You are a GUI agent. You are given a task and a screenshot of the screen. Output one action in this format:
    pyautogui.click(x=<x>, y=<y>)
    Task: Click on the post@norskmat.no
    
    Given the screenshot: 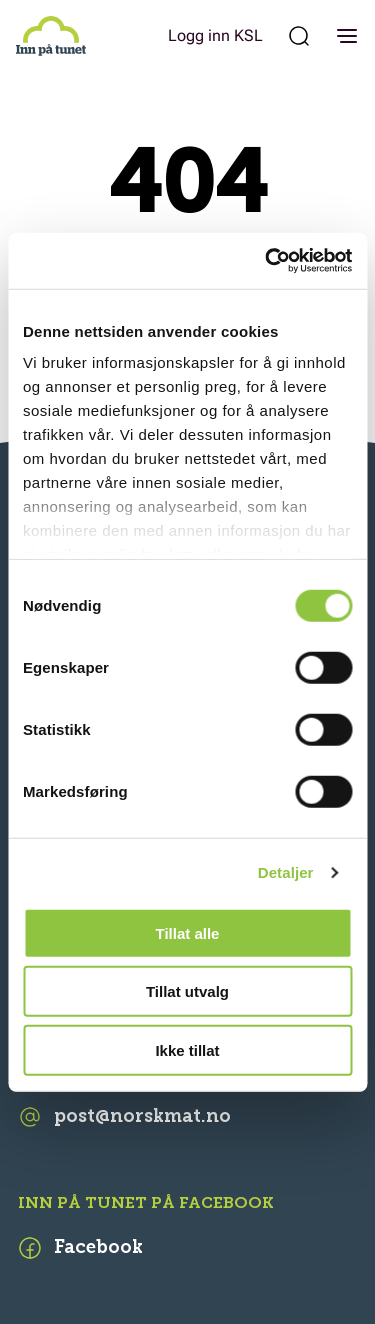 What is the action you would take?
    pyautogui.click(x=124, y=1117)
    